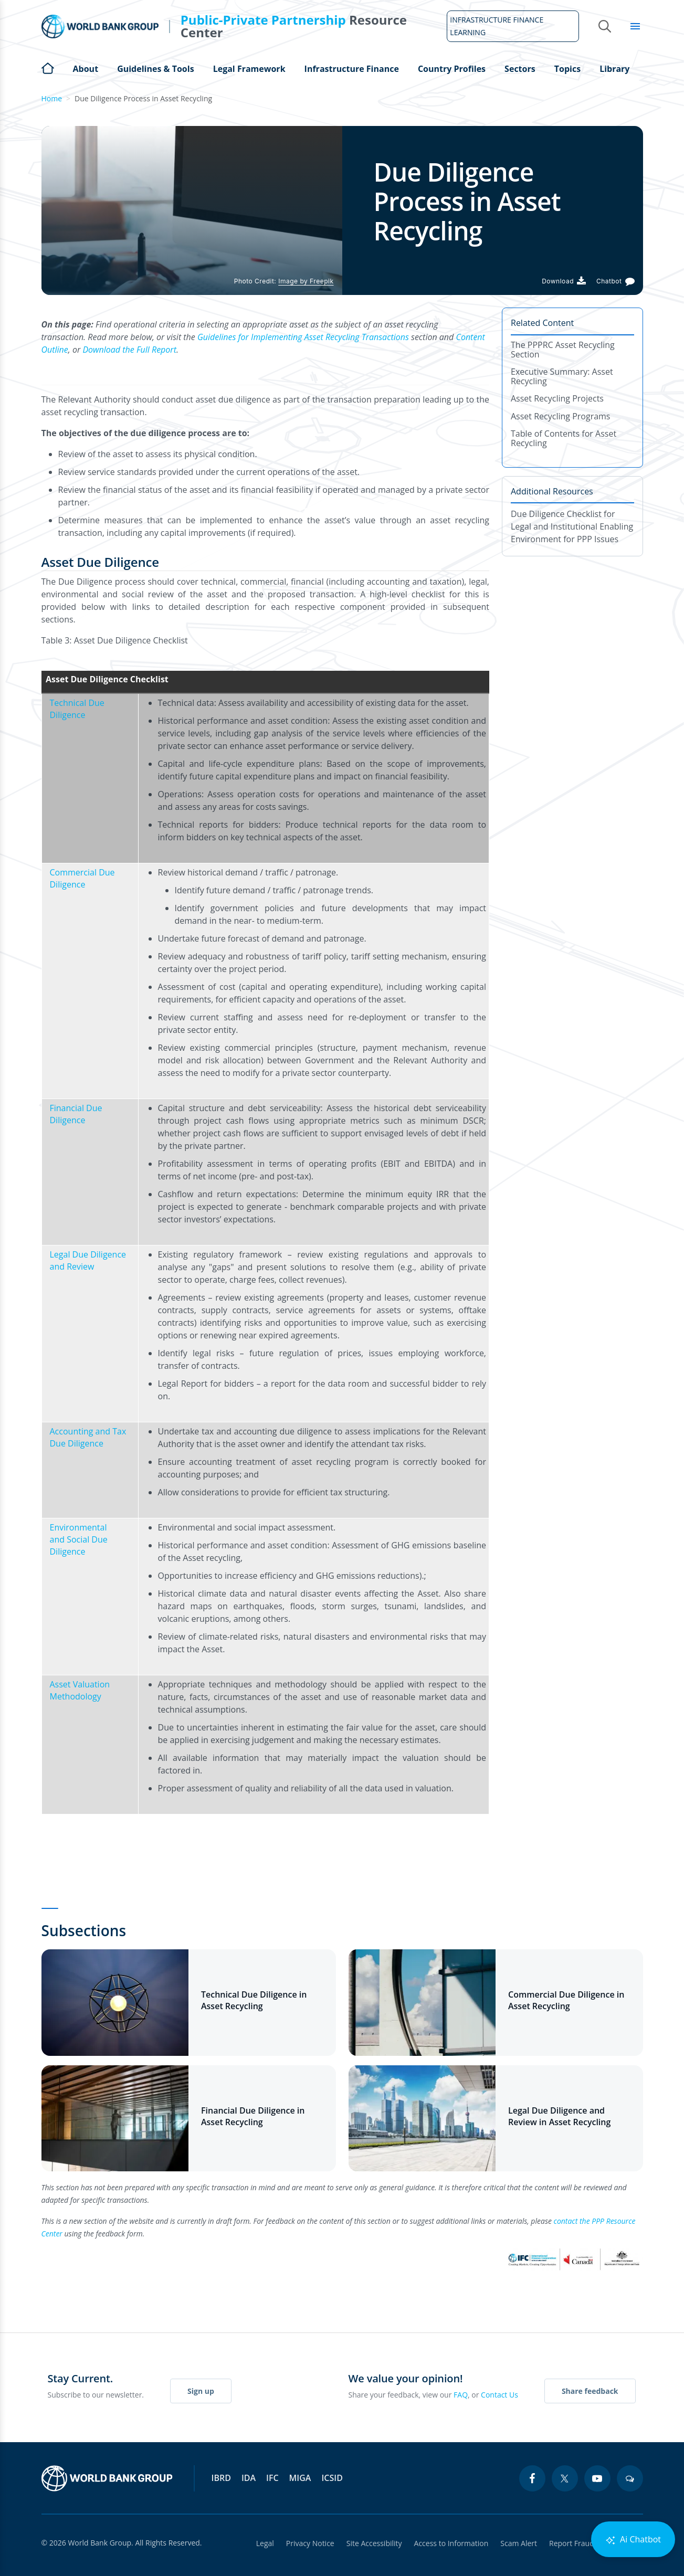  Describe the element at coordinates (254, 2000) in the screenshot. I see `Technical Due Diligence in Asset Recycling` at that location.